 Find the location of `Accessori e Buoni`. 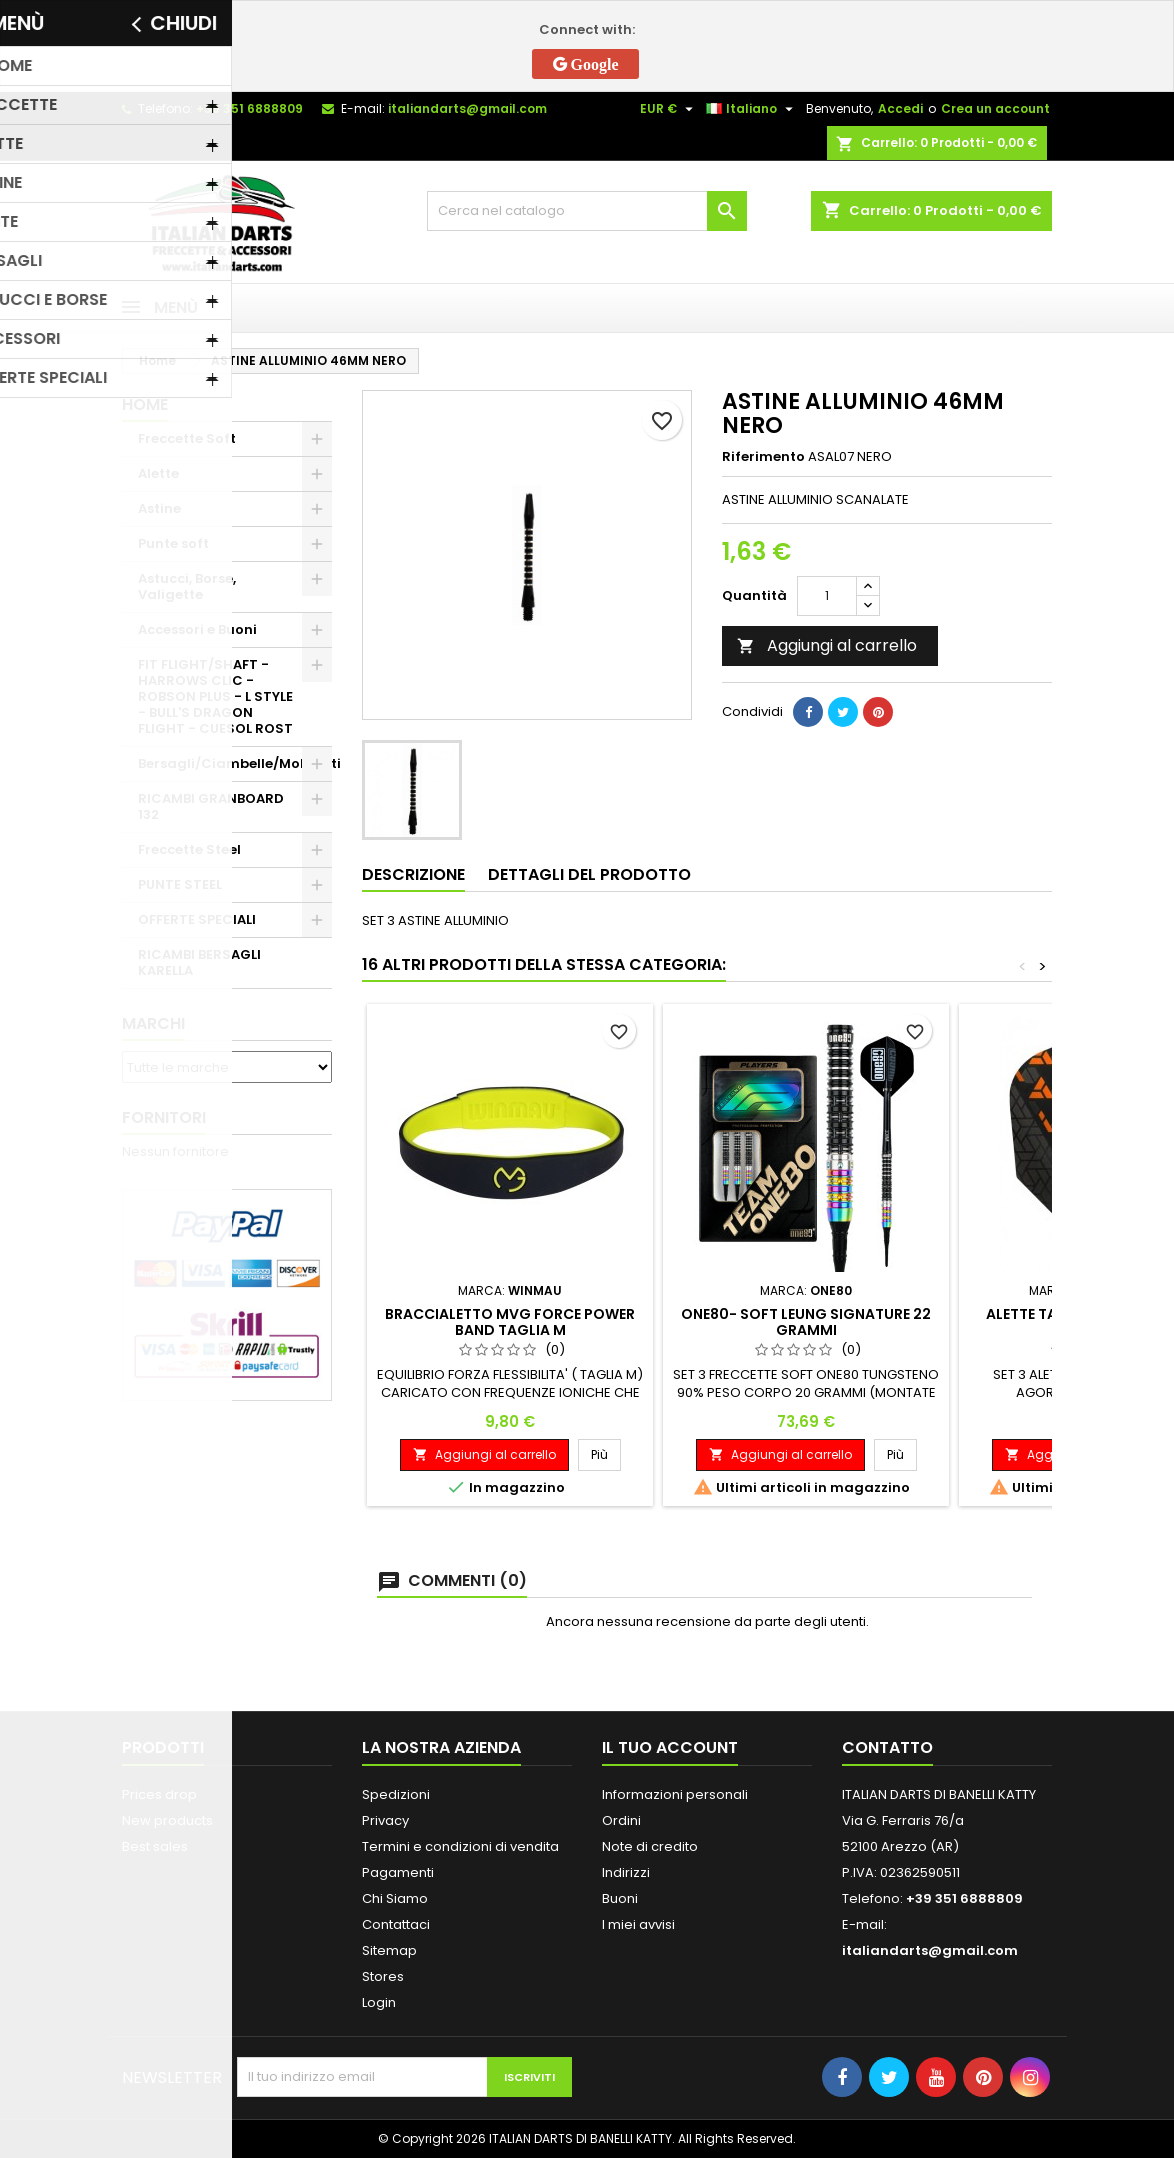

Accessori e Buoni is located at coordinates (197, 629).